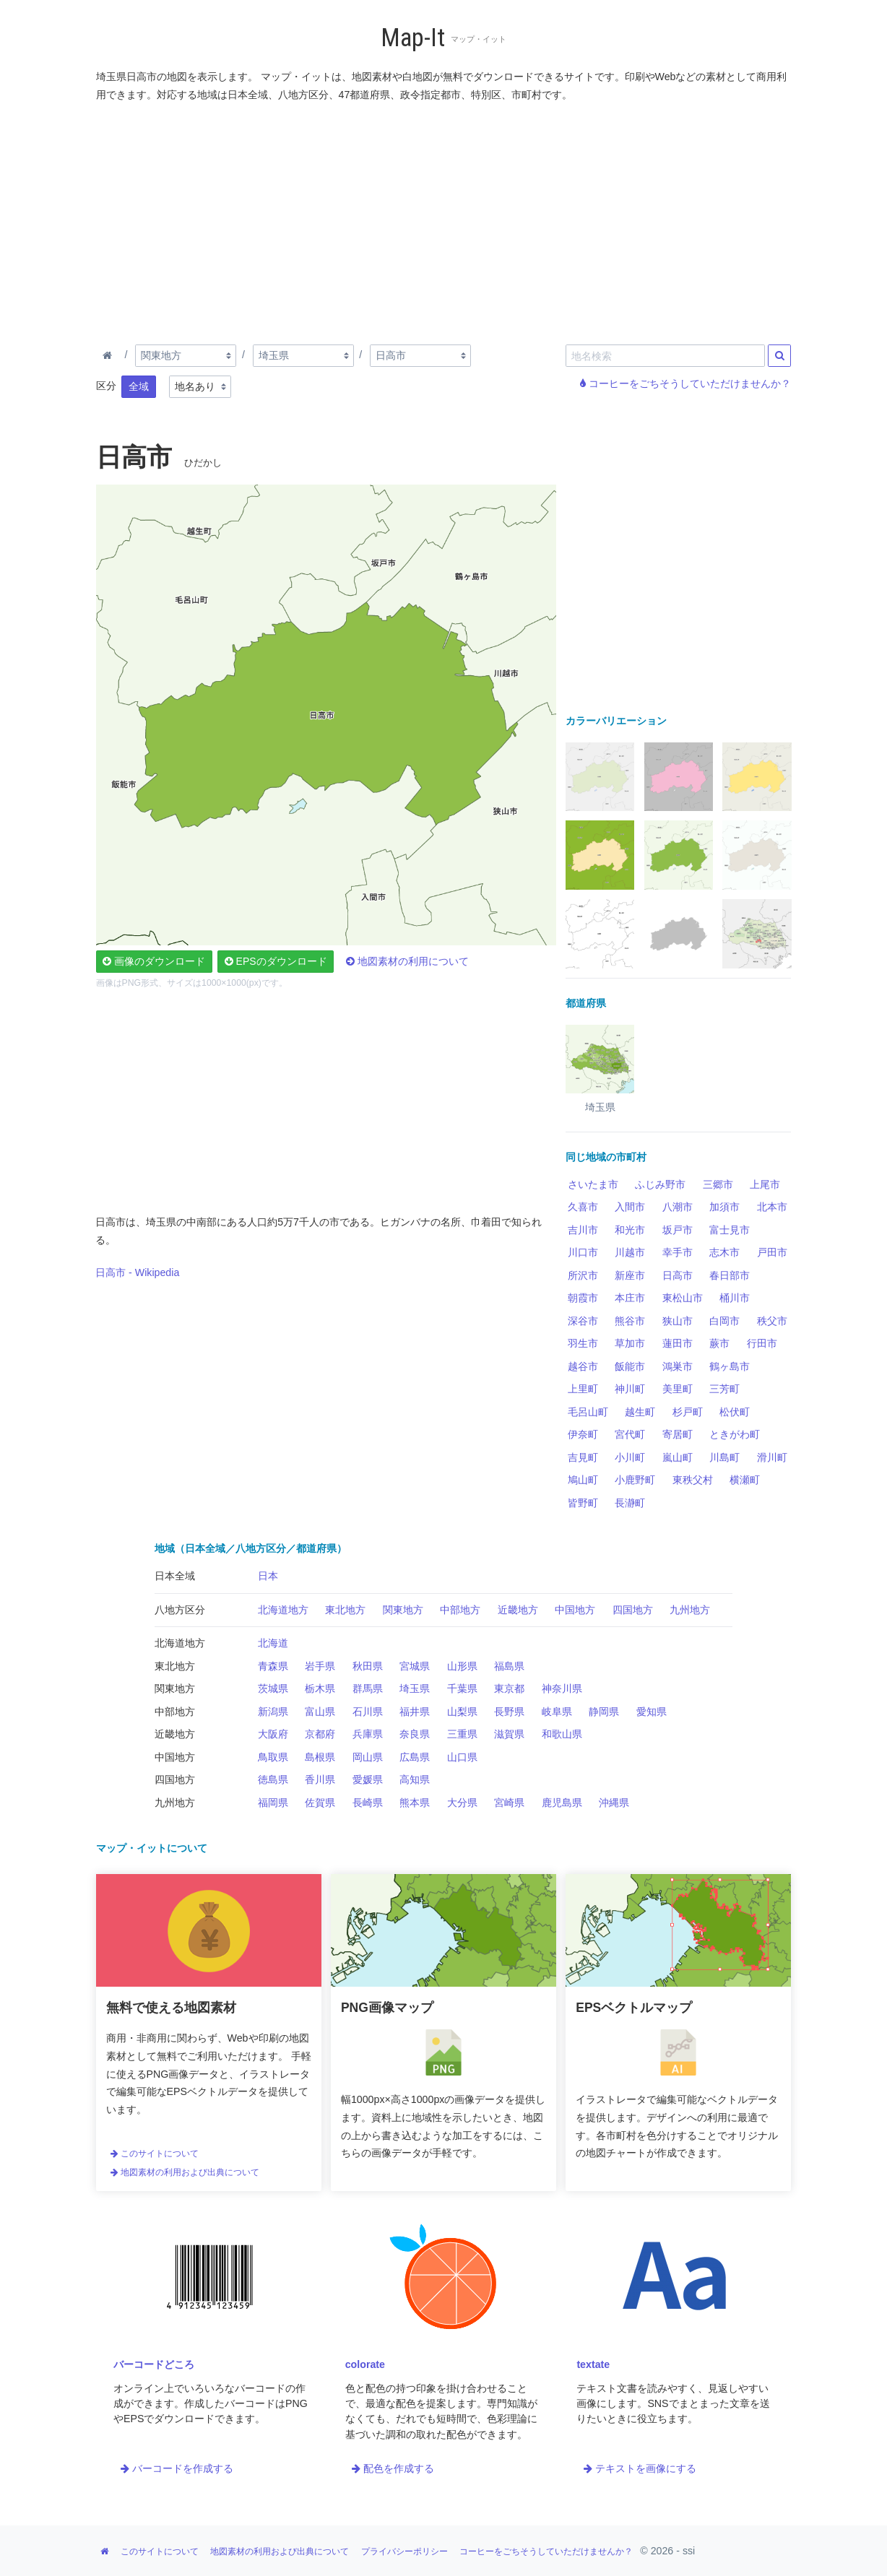 The image size is (887, 2576). Describe the element at coordinates (414, 1688) in the screenshot. I see `埼玉県` at that location.